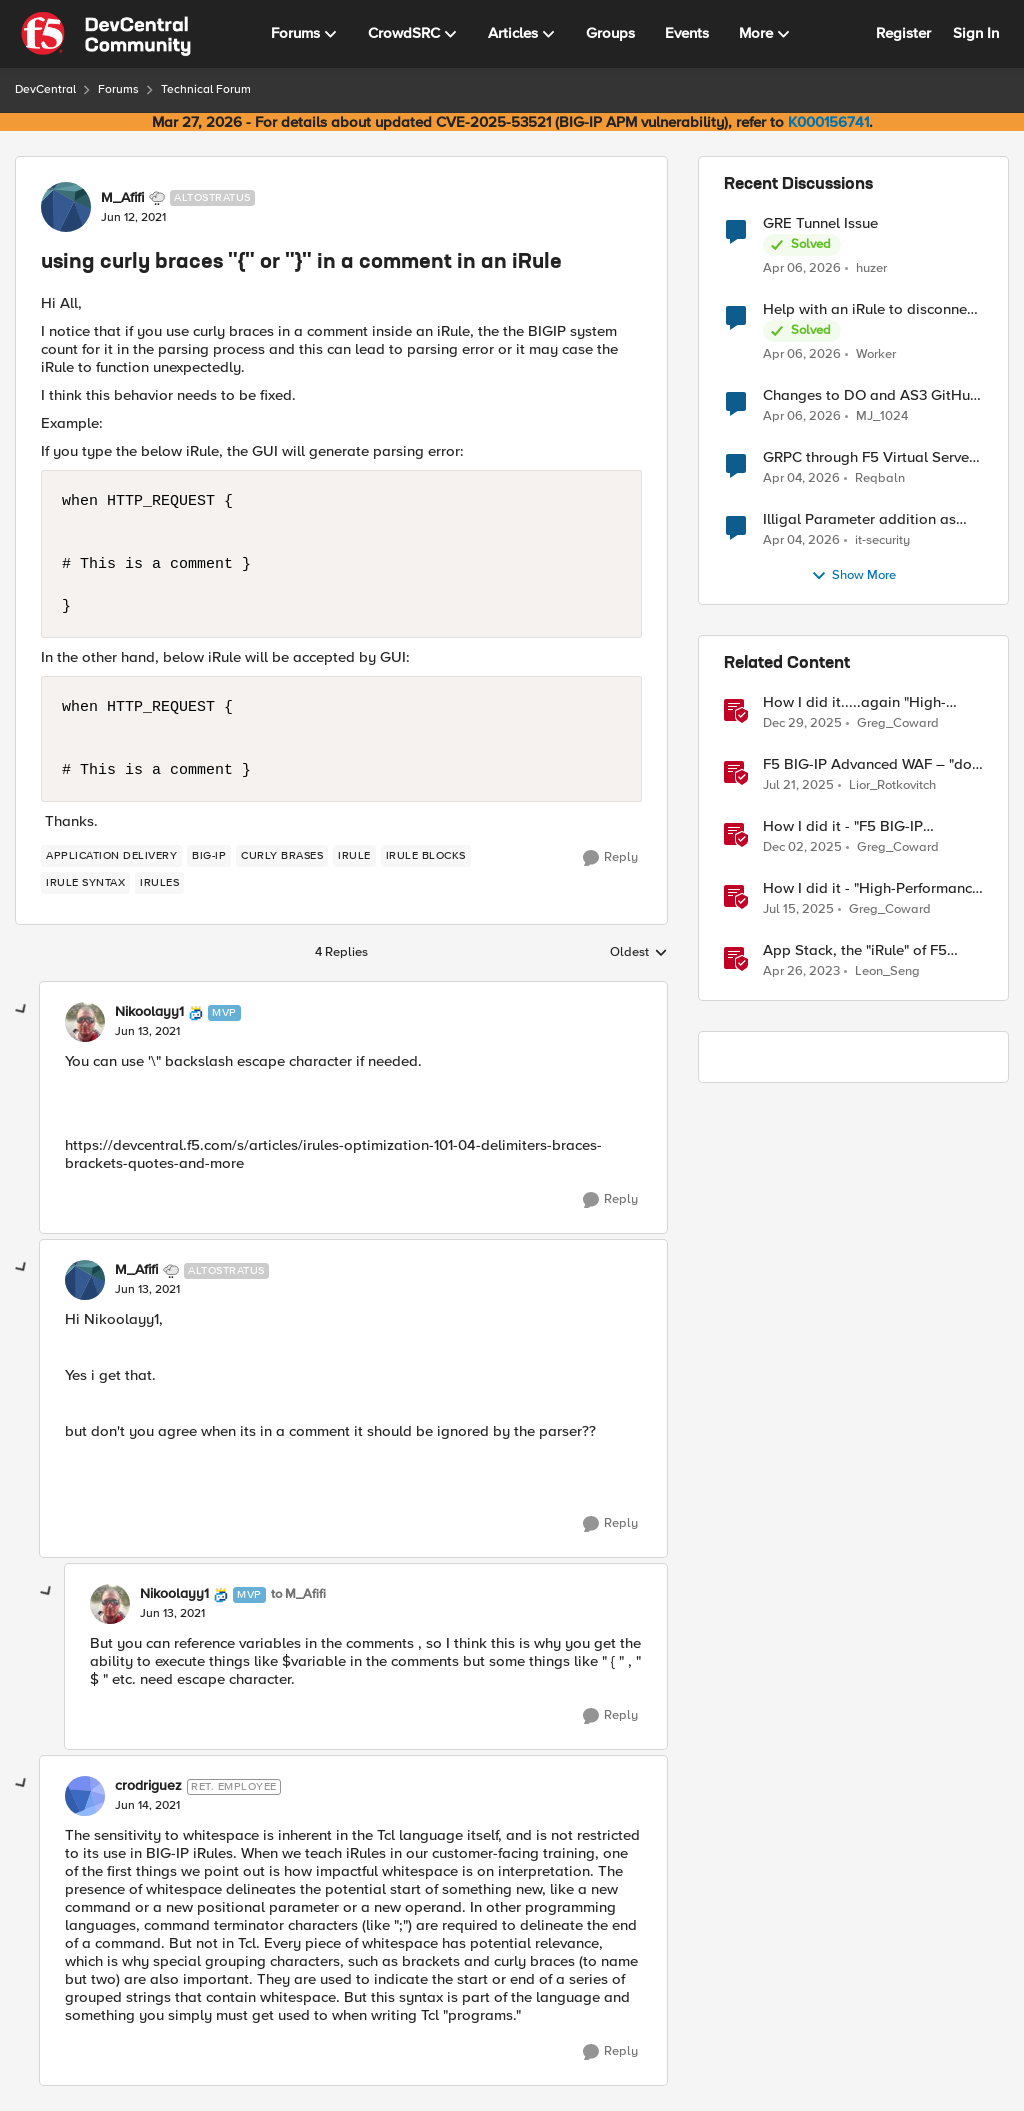 Image resolution: width=1024 pixels, height=2111 pixels. What do you see at coordinates (45, 89) in the screenshot?
I see `DevCentral [Go back to DevCentral]` at bounding box center [45, 89].